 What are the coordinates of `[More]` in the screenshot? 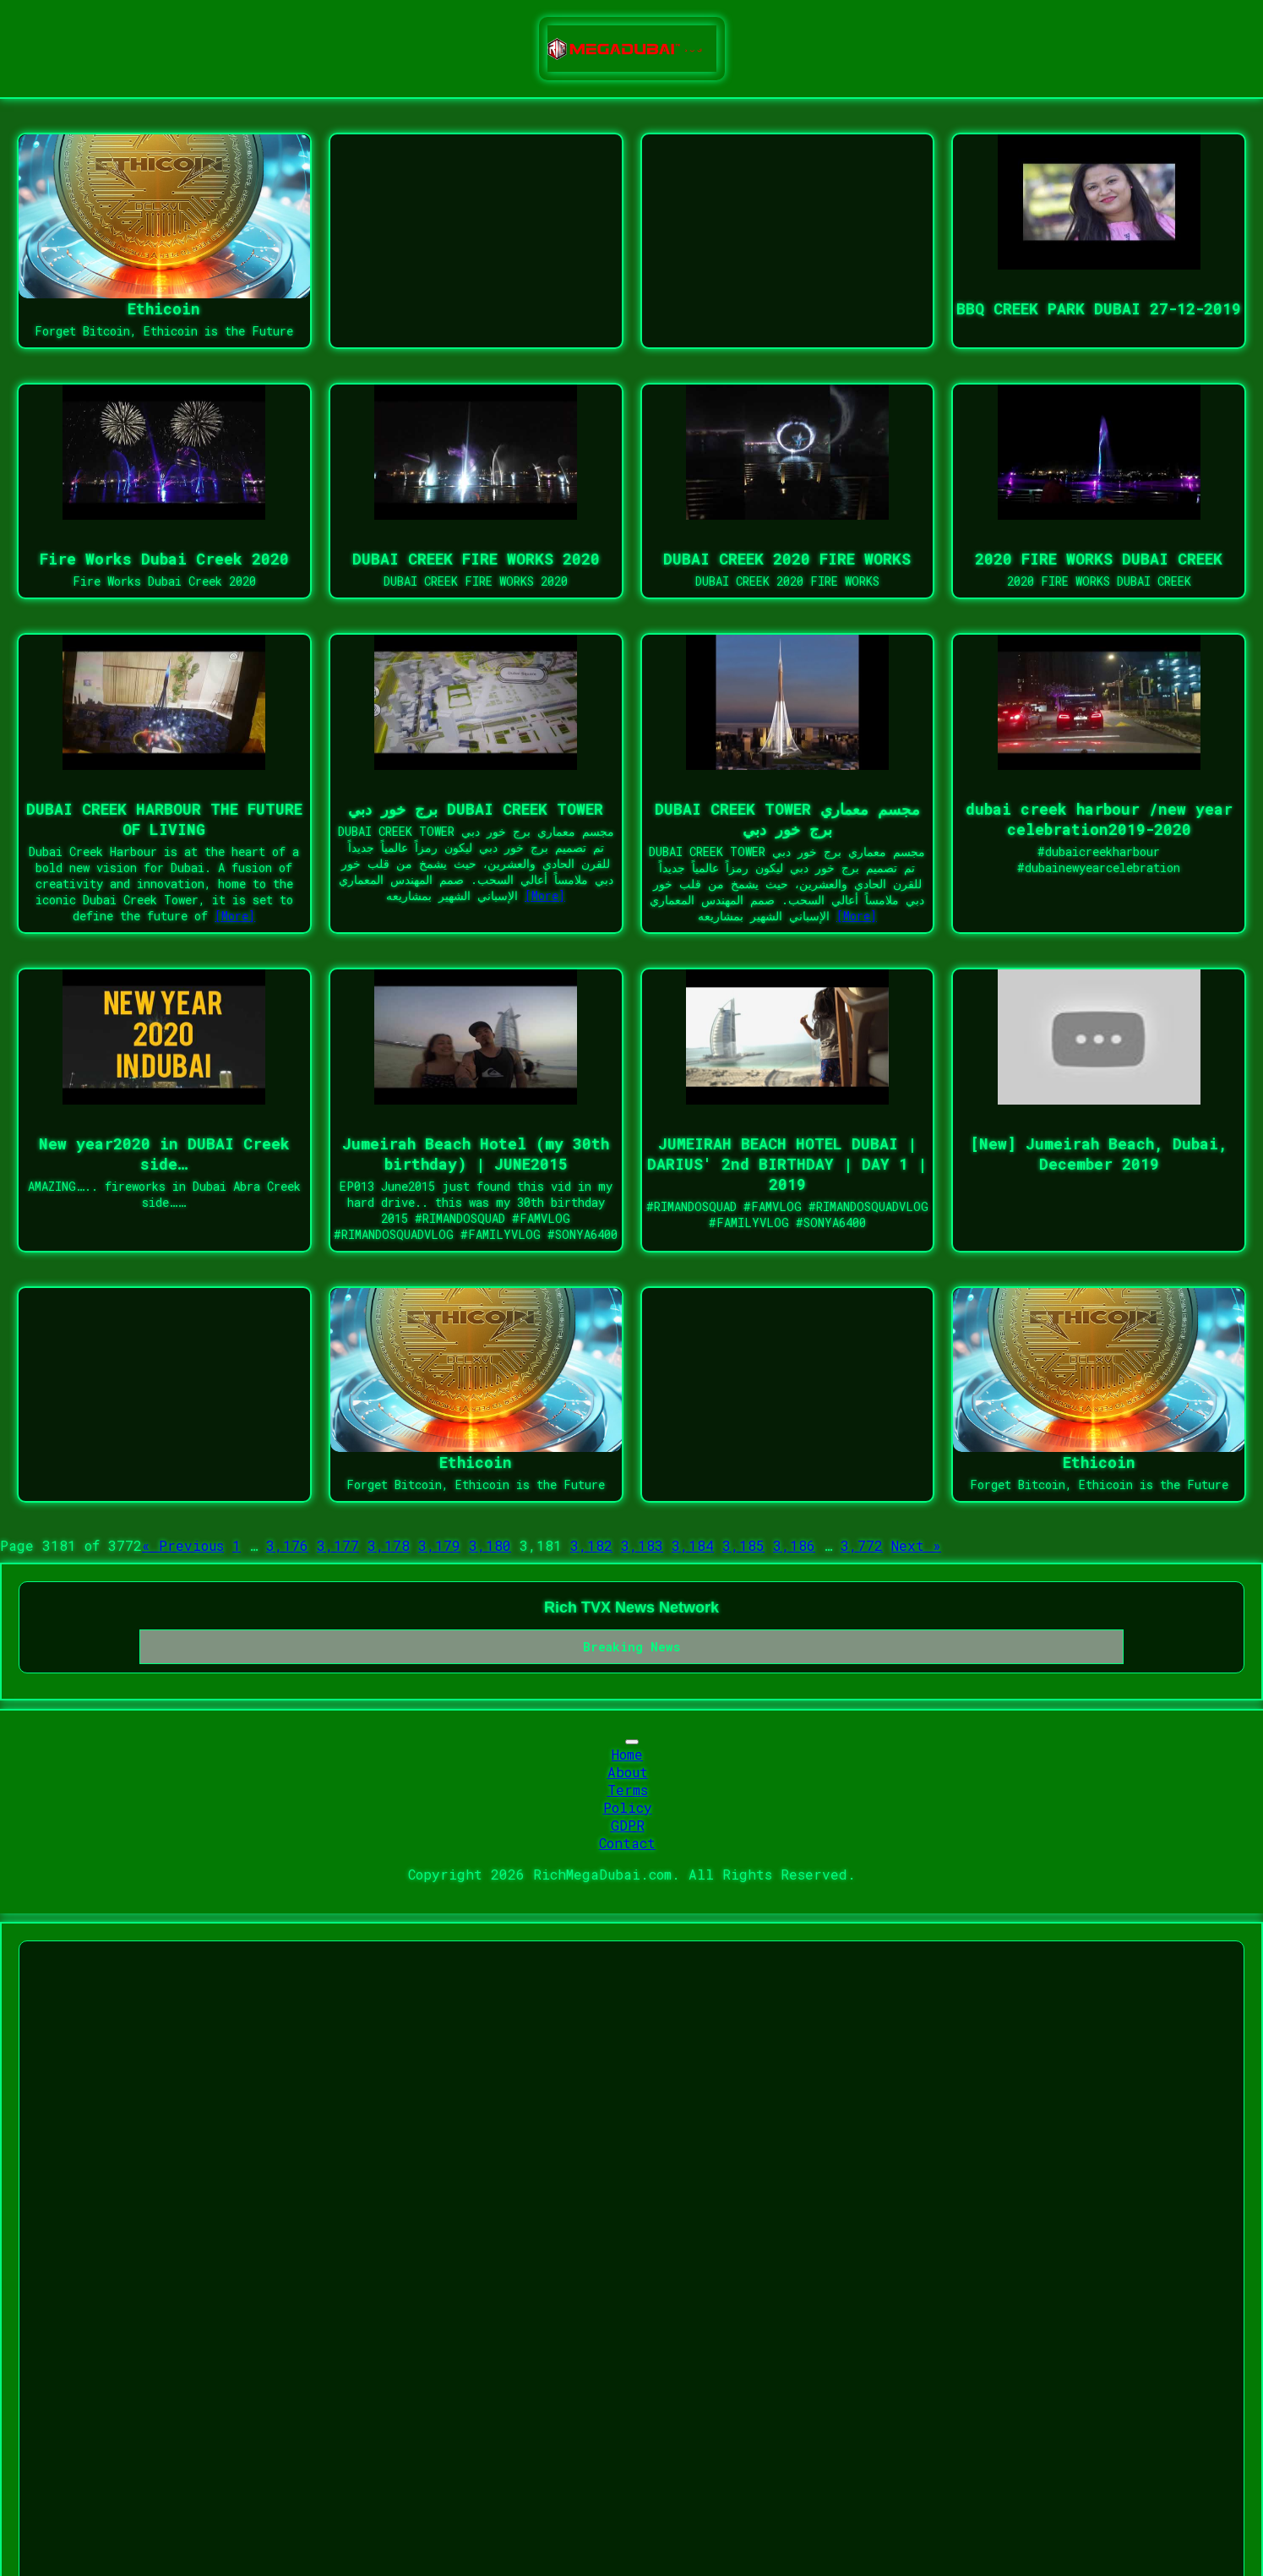 It's located at (235, 916).